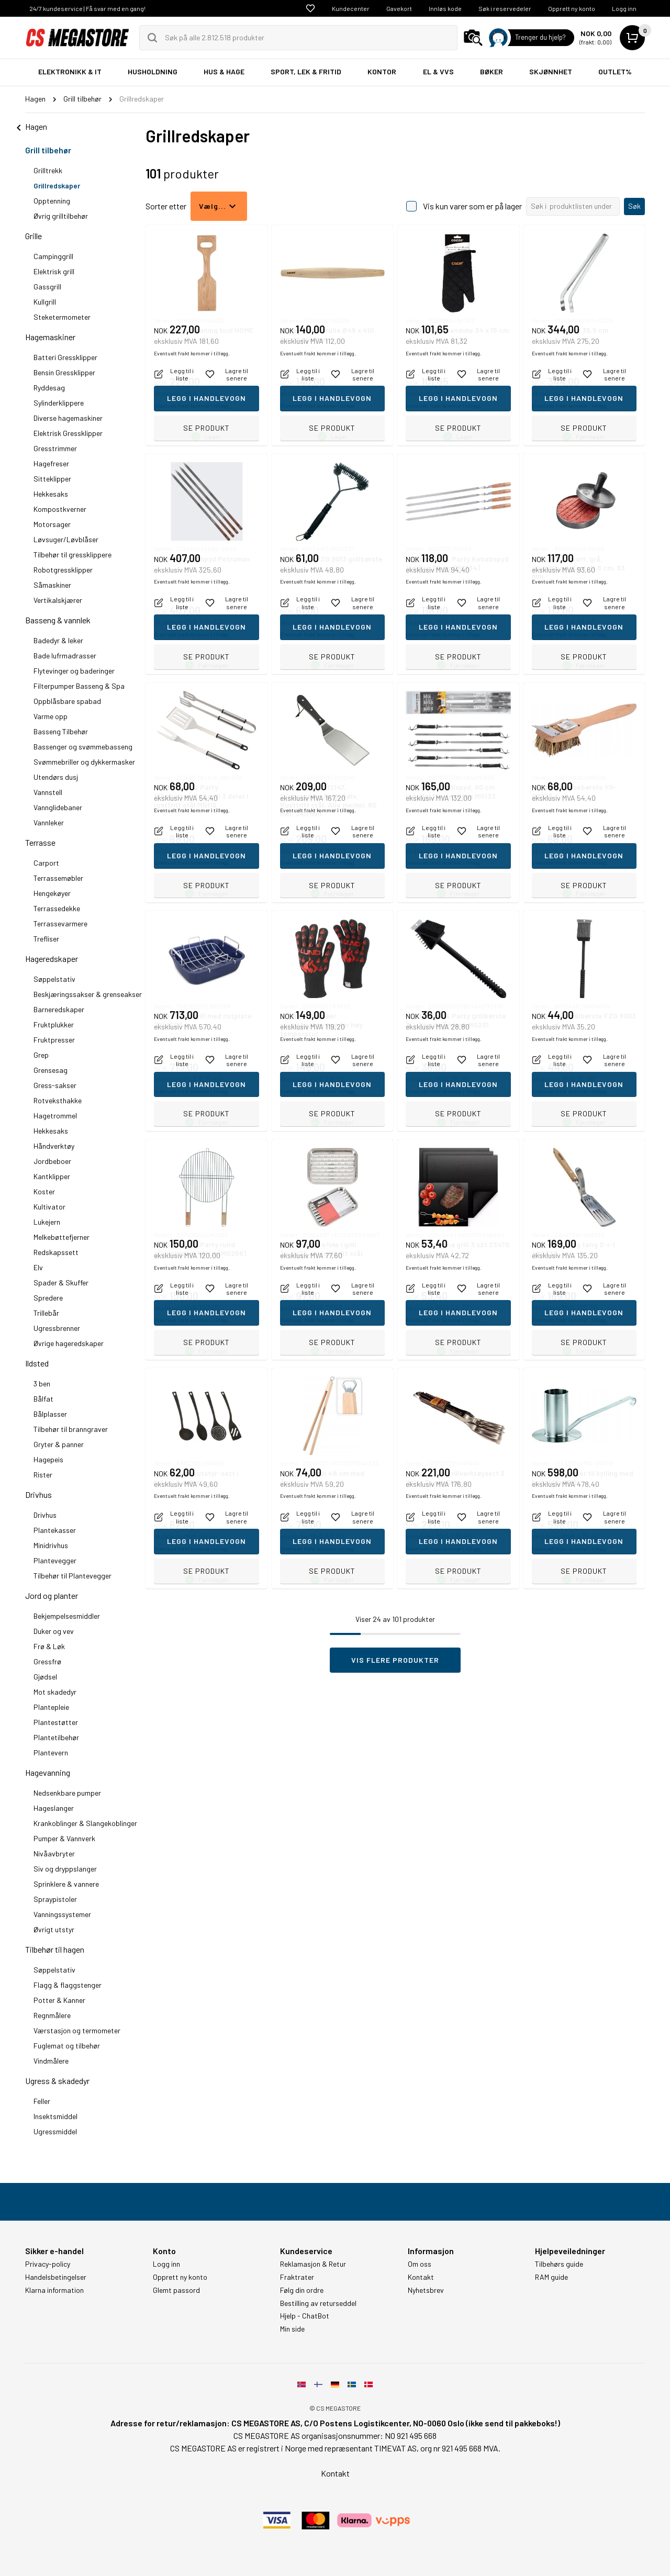  Describe the element at coordinates (48, 170) in the screenshot. I see `Grilltrekk` at that location.